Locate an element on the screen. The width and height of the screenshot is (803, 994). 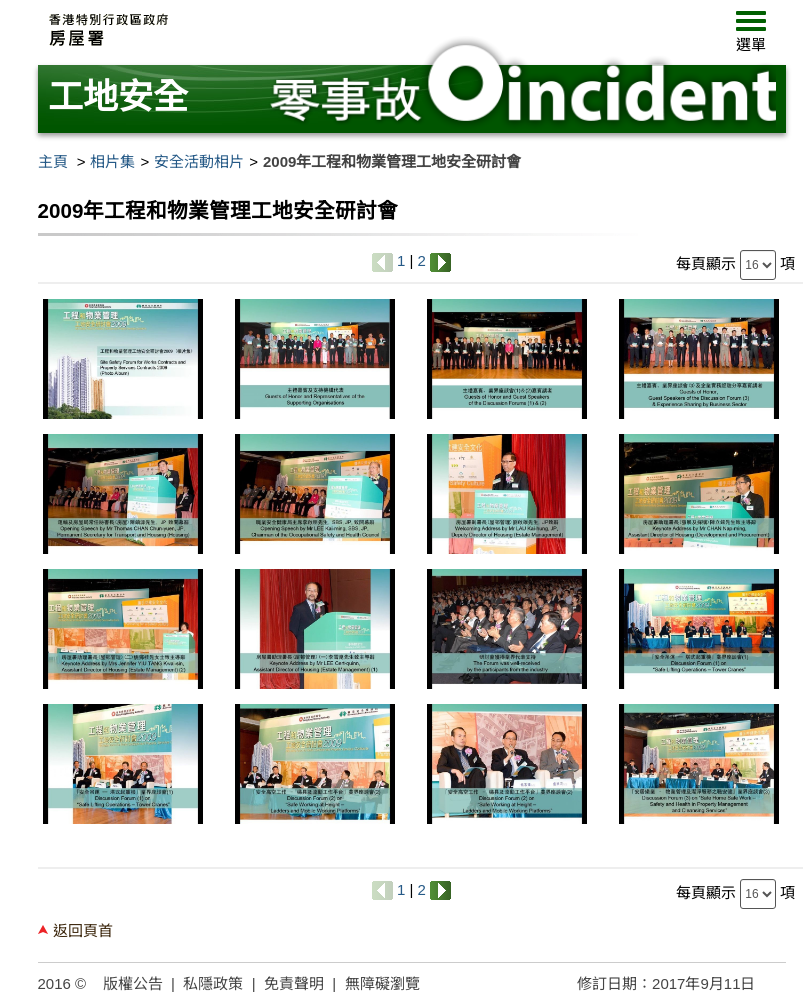
[button] is located at coordinates (751, 36).